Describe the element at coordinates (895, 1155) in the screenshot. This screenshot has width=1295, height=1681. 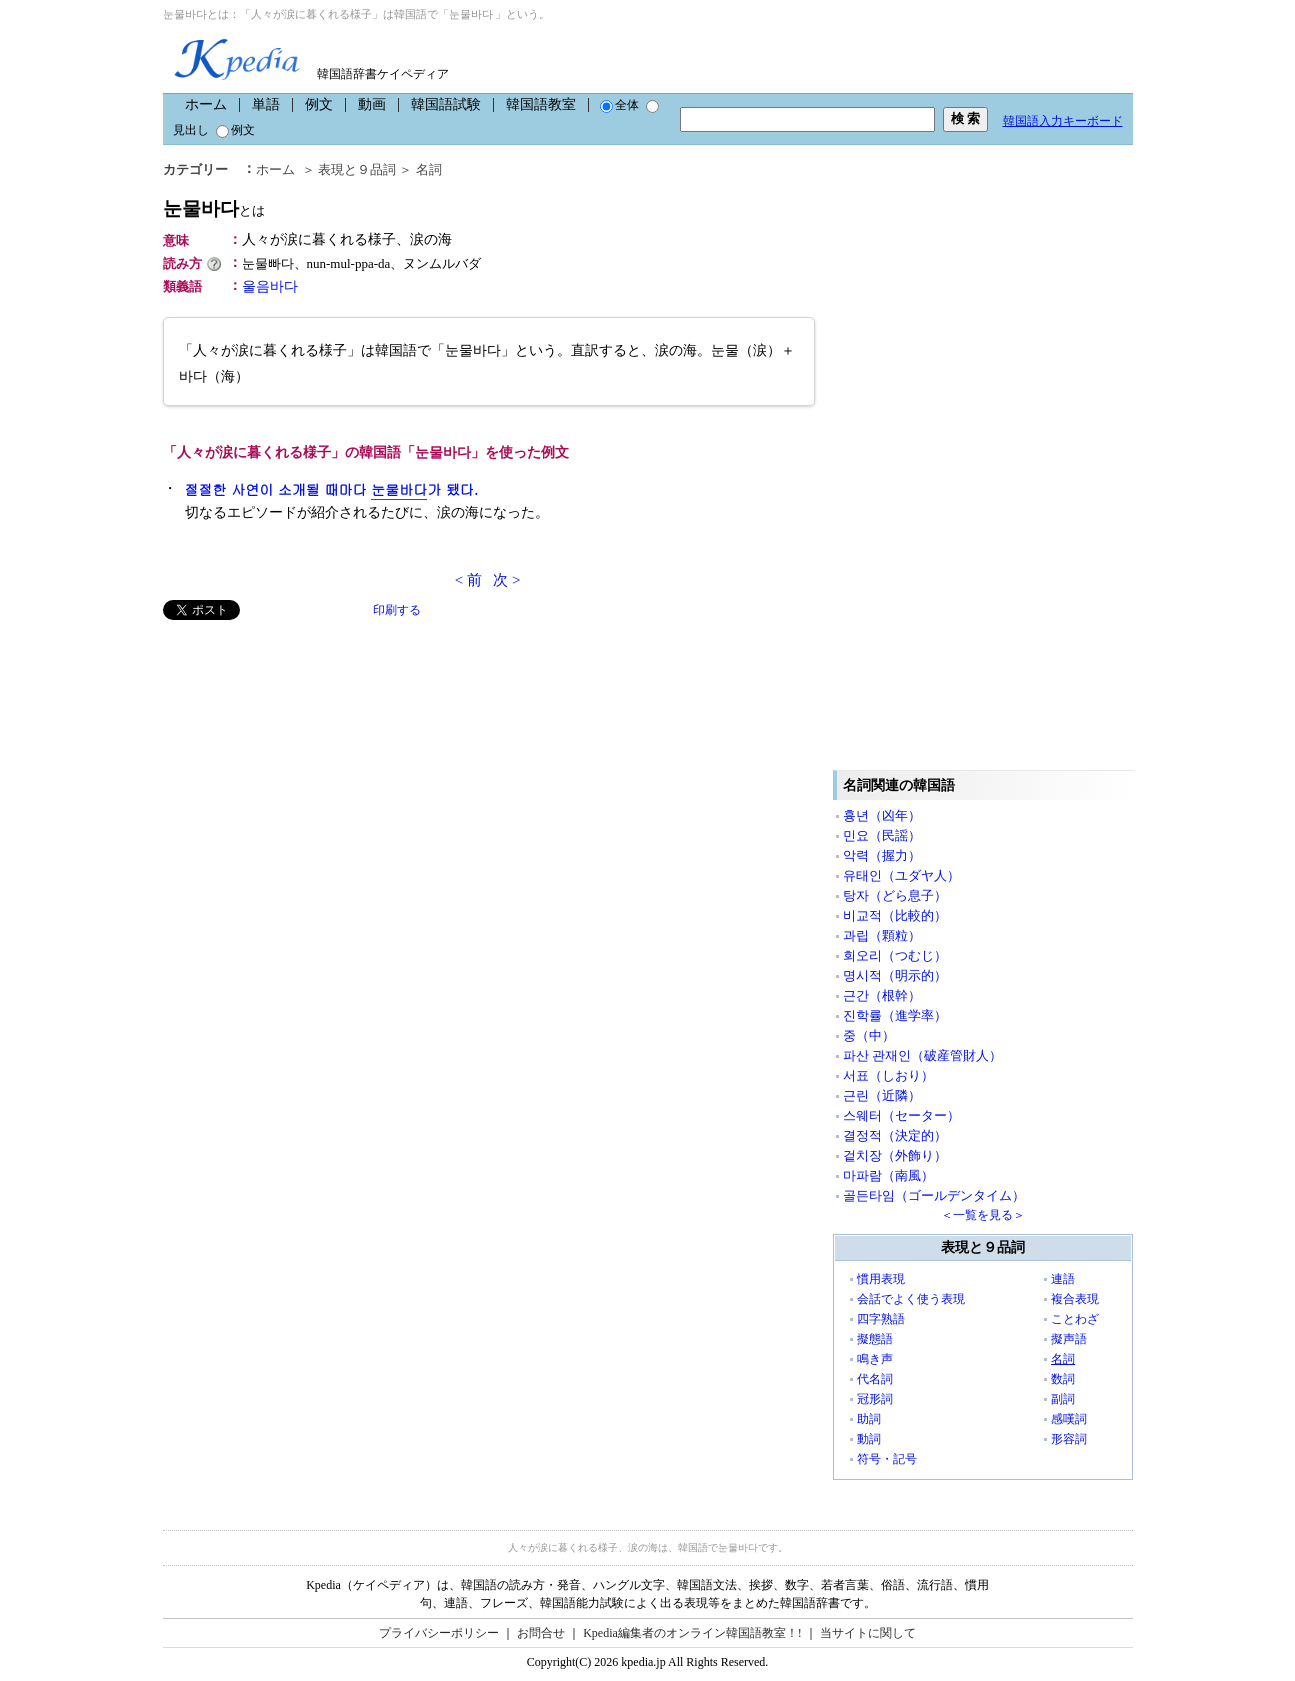
I see `겉치장（外飾り）` at that location.